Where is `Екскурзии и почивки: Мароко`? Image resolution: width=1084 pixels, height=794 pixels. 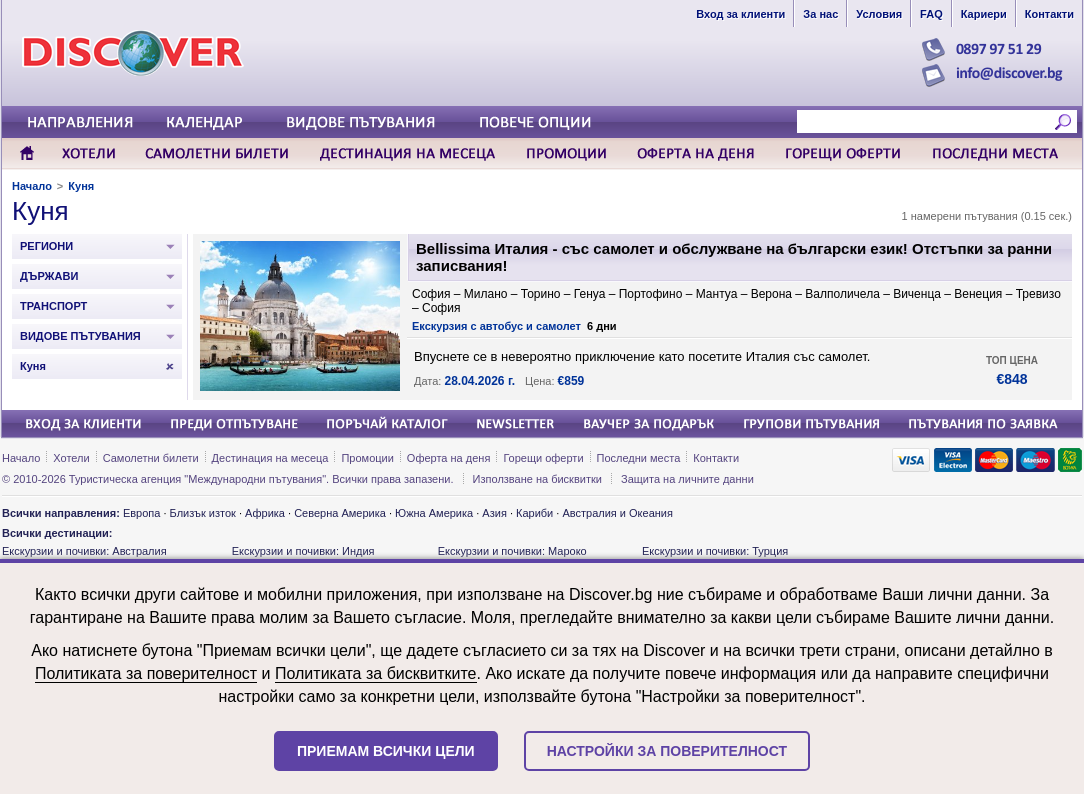 Екскурзии и почивки: Мароко is located at coordinates (512, 551).